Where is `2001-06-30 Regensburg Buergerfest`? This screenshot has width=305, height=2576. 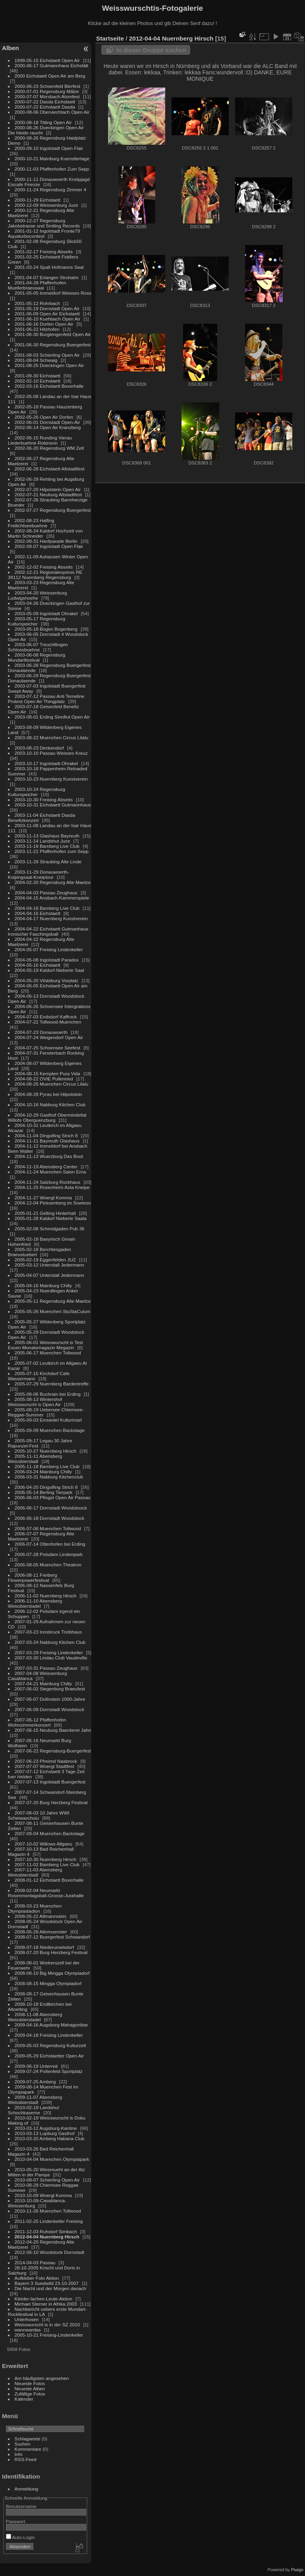
2001-06-30 Regensburg Buergerfest is located at coordinates (53, 344).